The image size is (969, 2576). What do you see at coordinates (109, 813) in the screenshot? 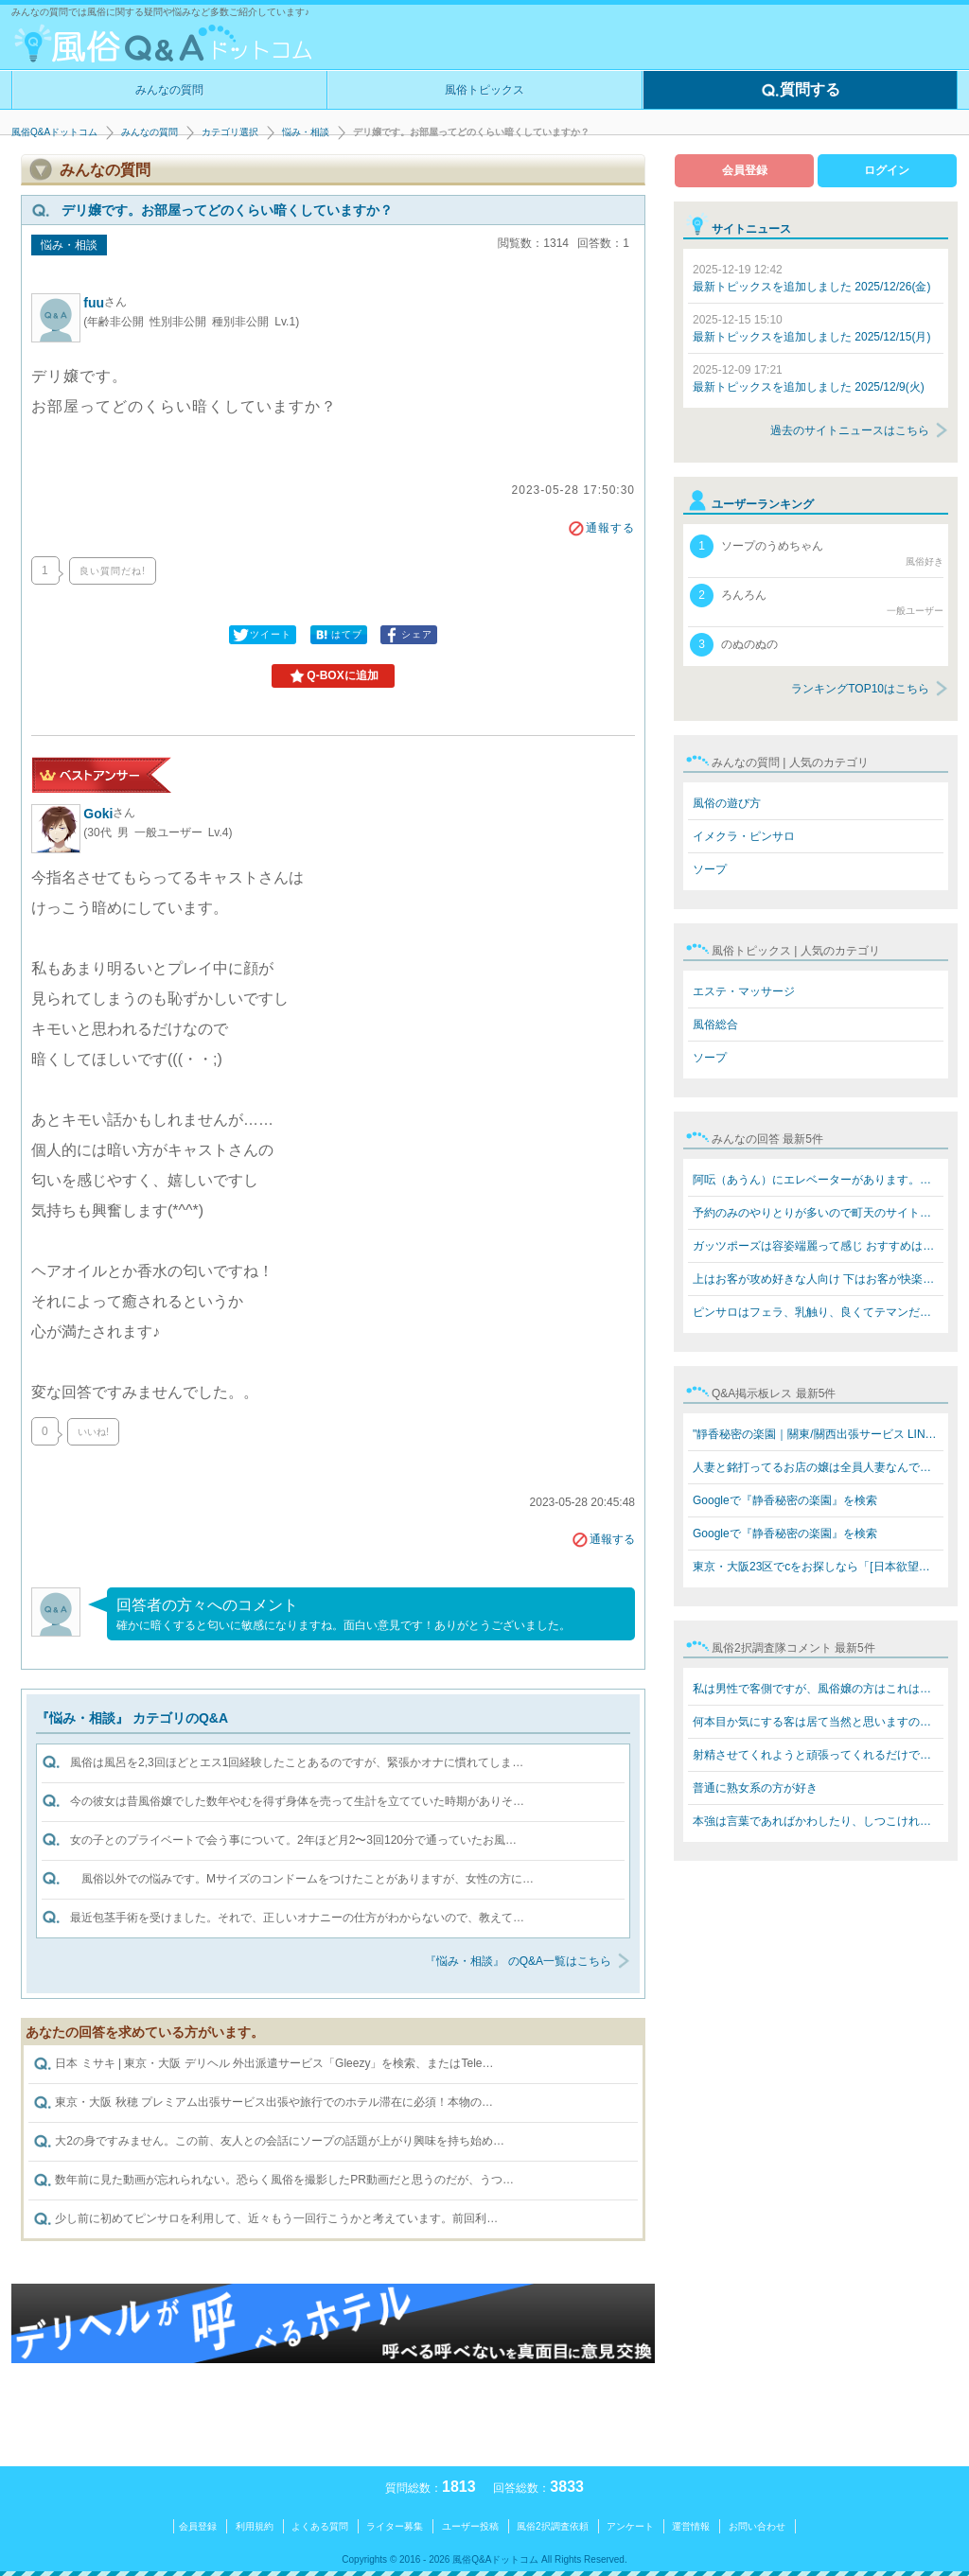
I see `Goki` at bounding box center [109, 813].